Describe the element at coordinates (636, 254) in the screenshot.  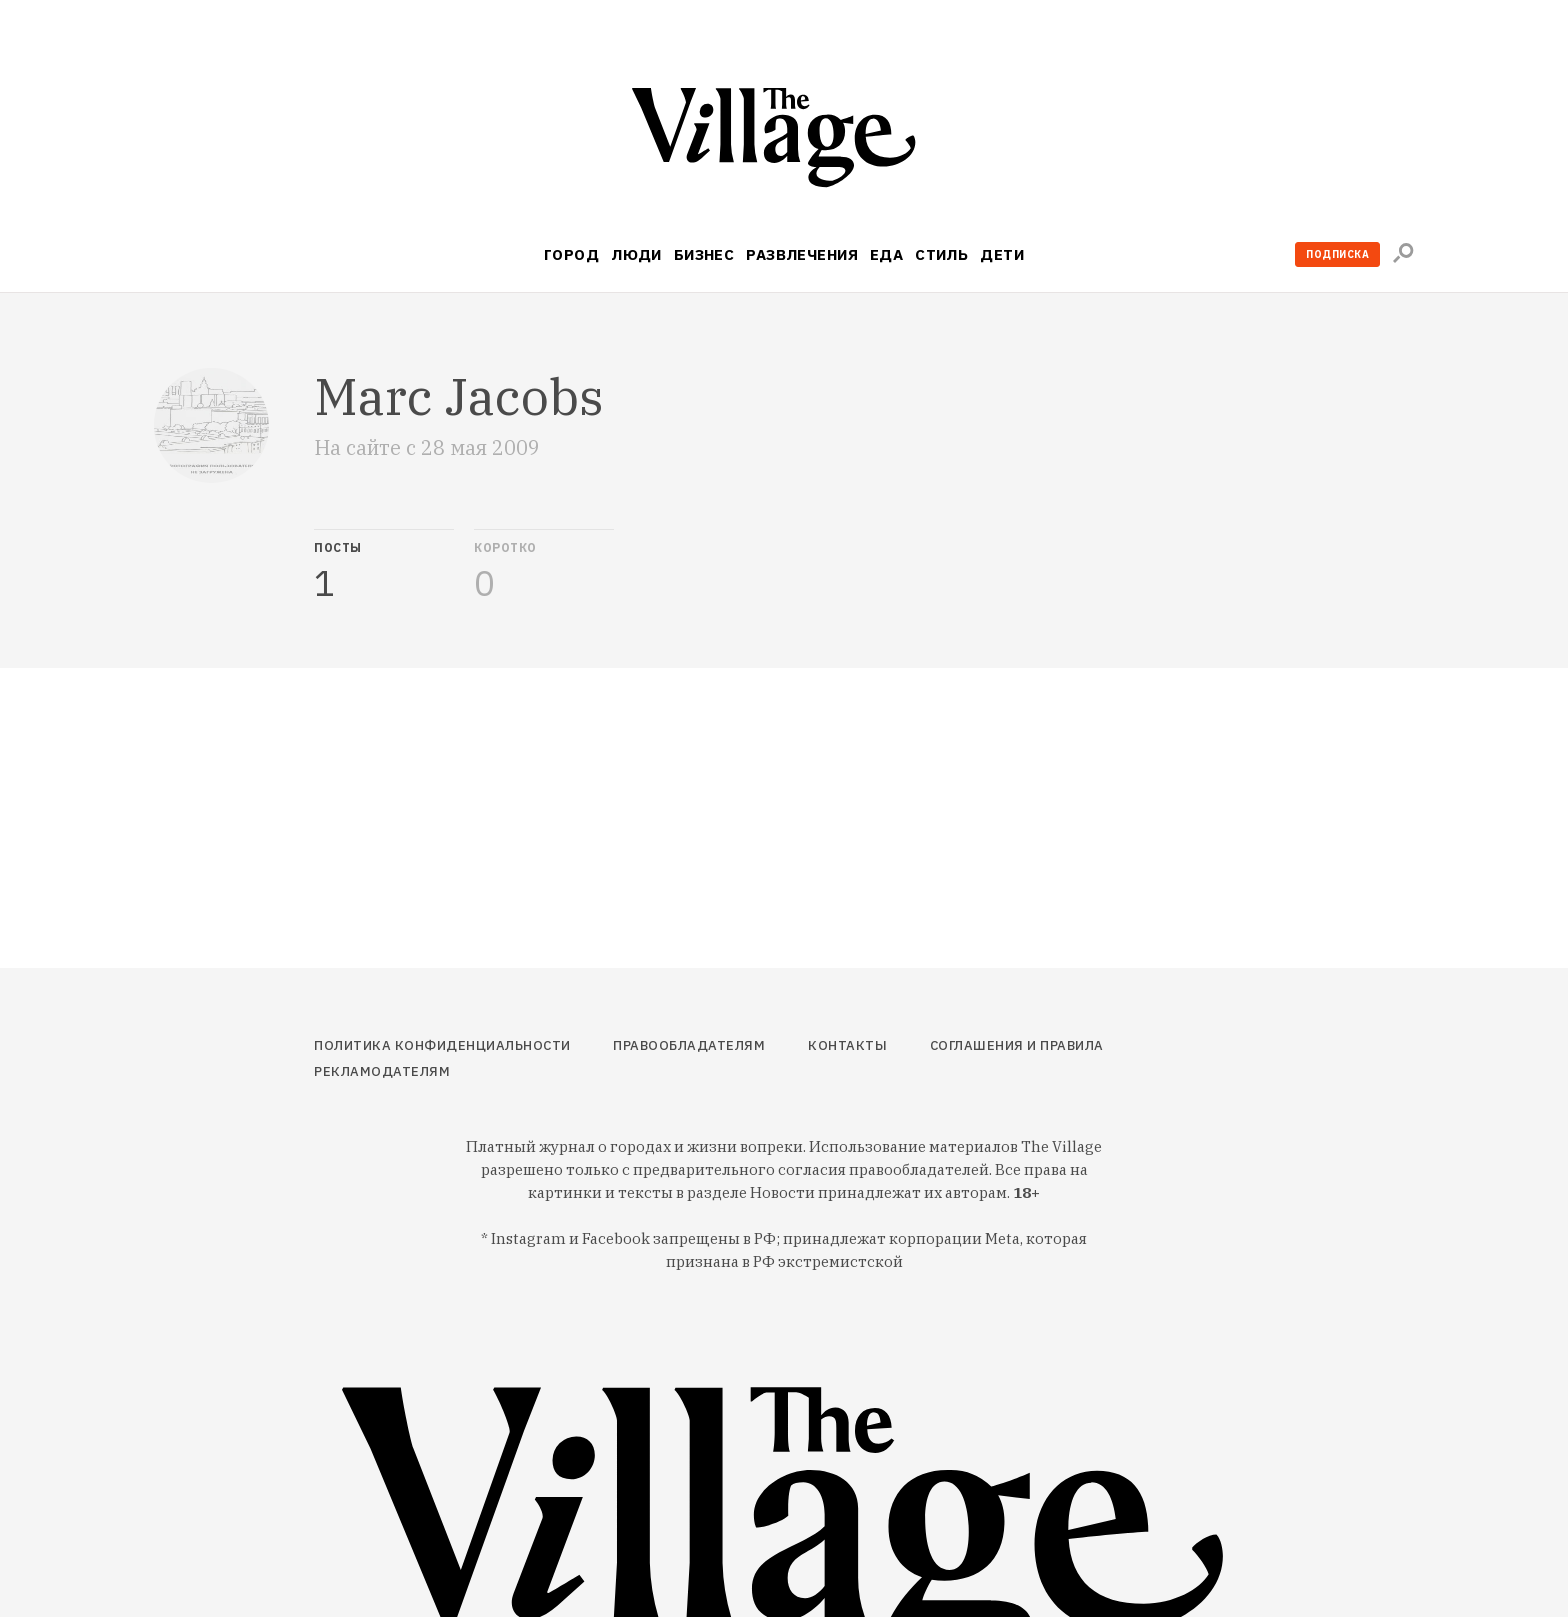
I see `Люди` at that location.